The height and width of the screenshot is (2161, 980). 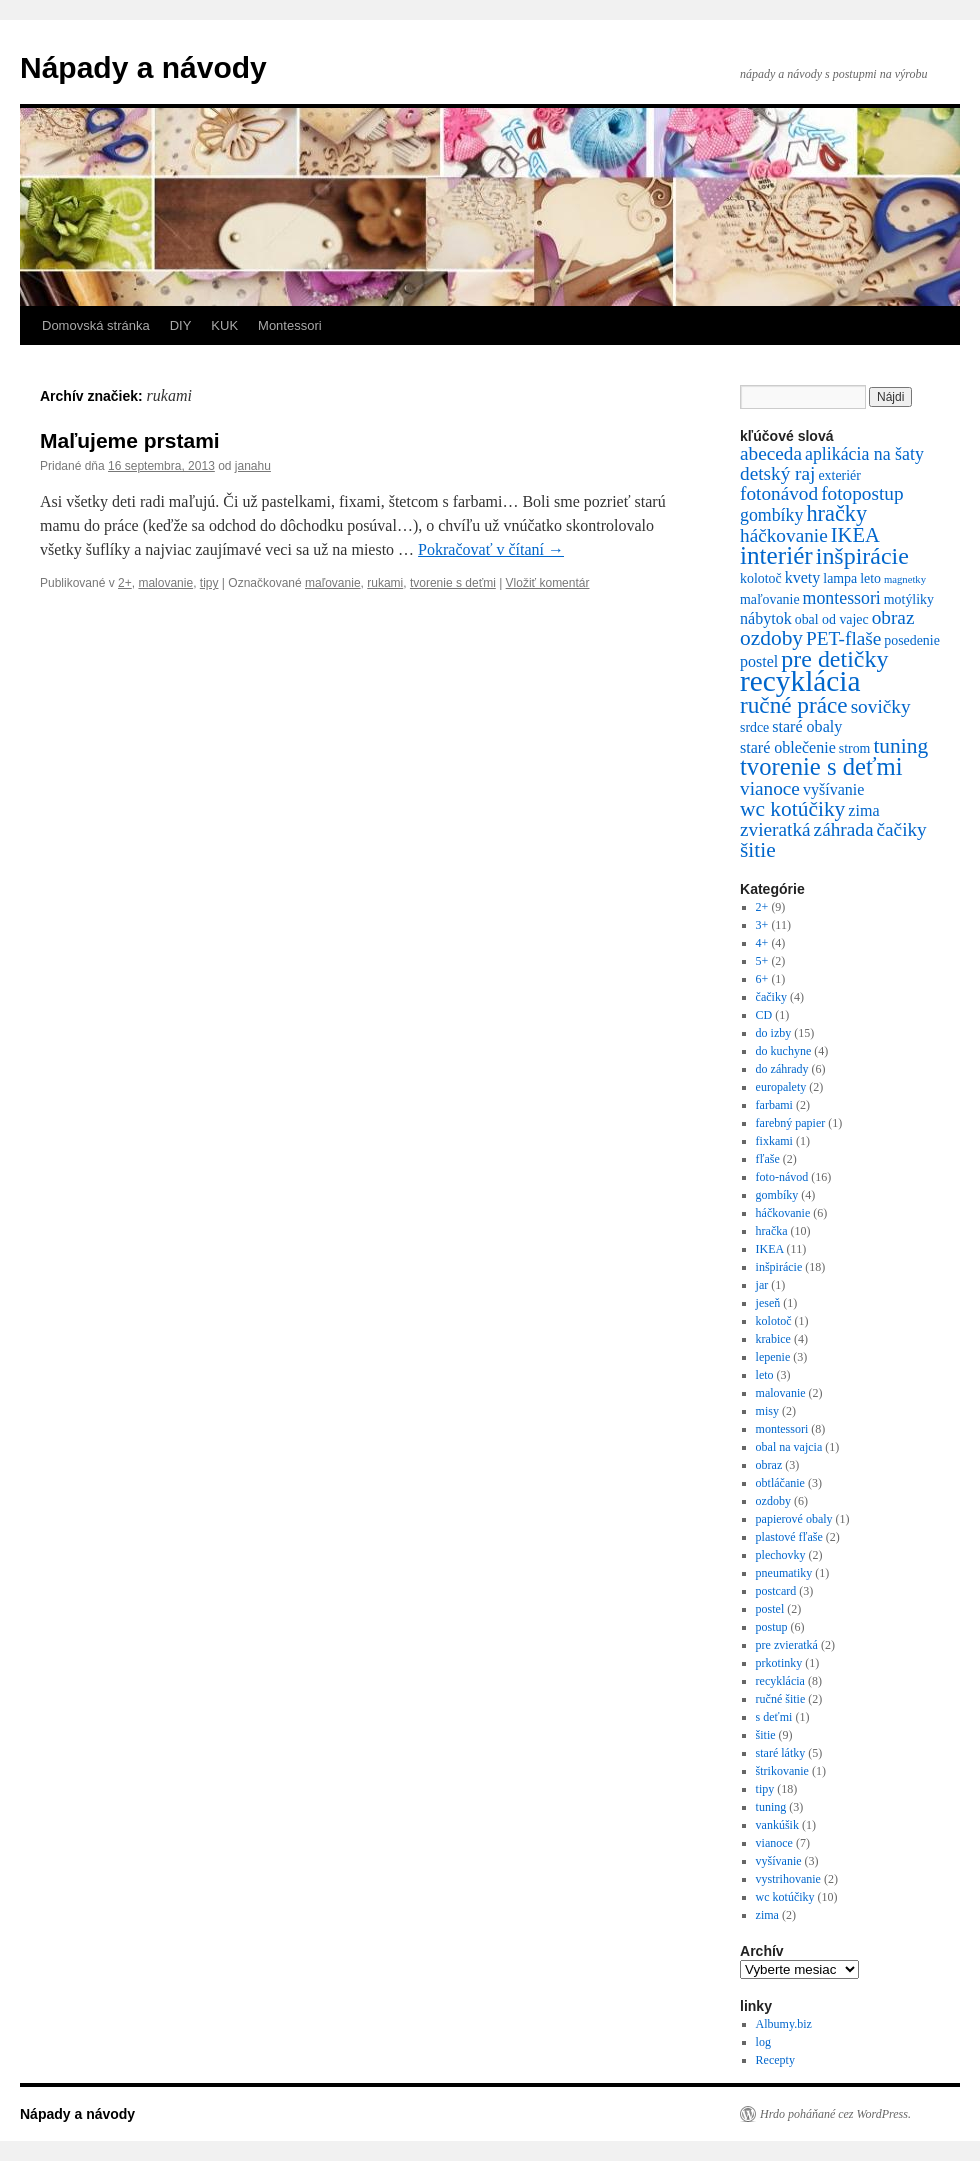 I want to click on obtláčanie, so click(x=780, y=1483).